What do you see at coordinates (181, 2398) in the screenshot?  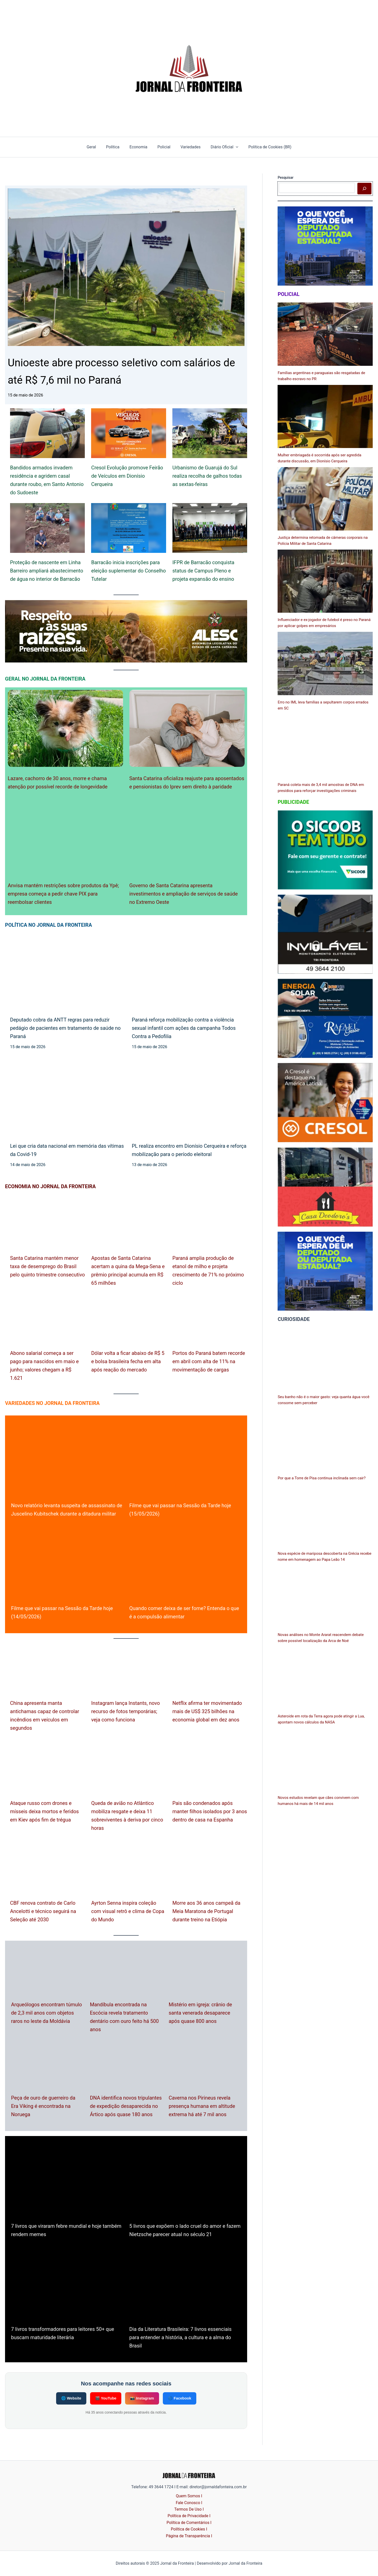 I see `🔵 Facebook` at bounding box center [181, 2398].